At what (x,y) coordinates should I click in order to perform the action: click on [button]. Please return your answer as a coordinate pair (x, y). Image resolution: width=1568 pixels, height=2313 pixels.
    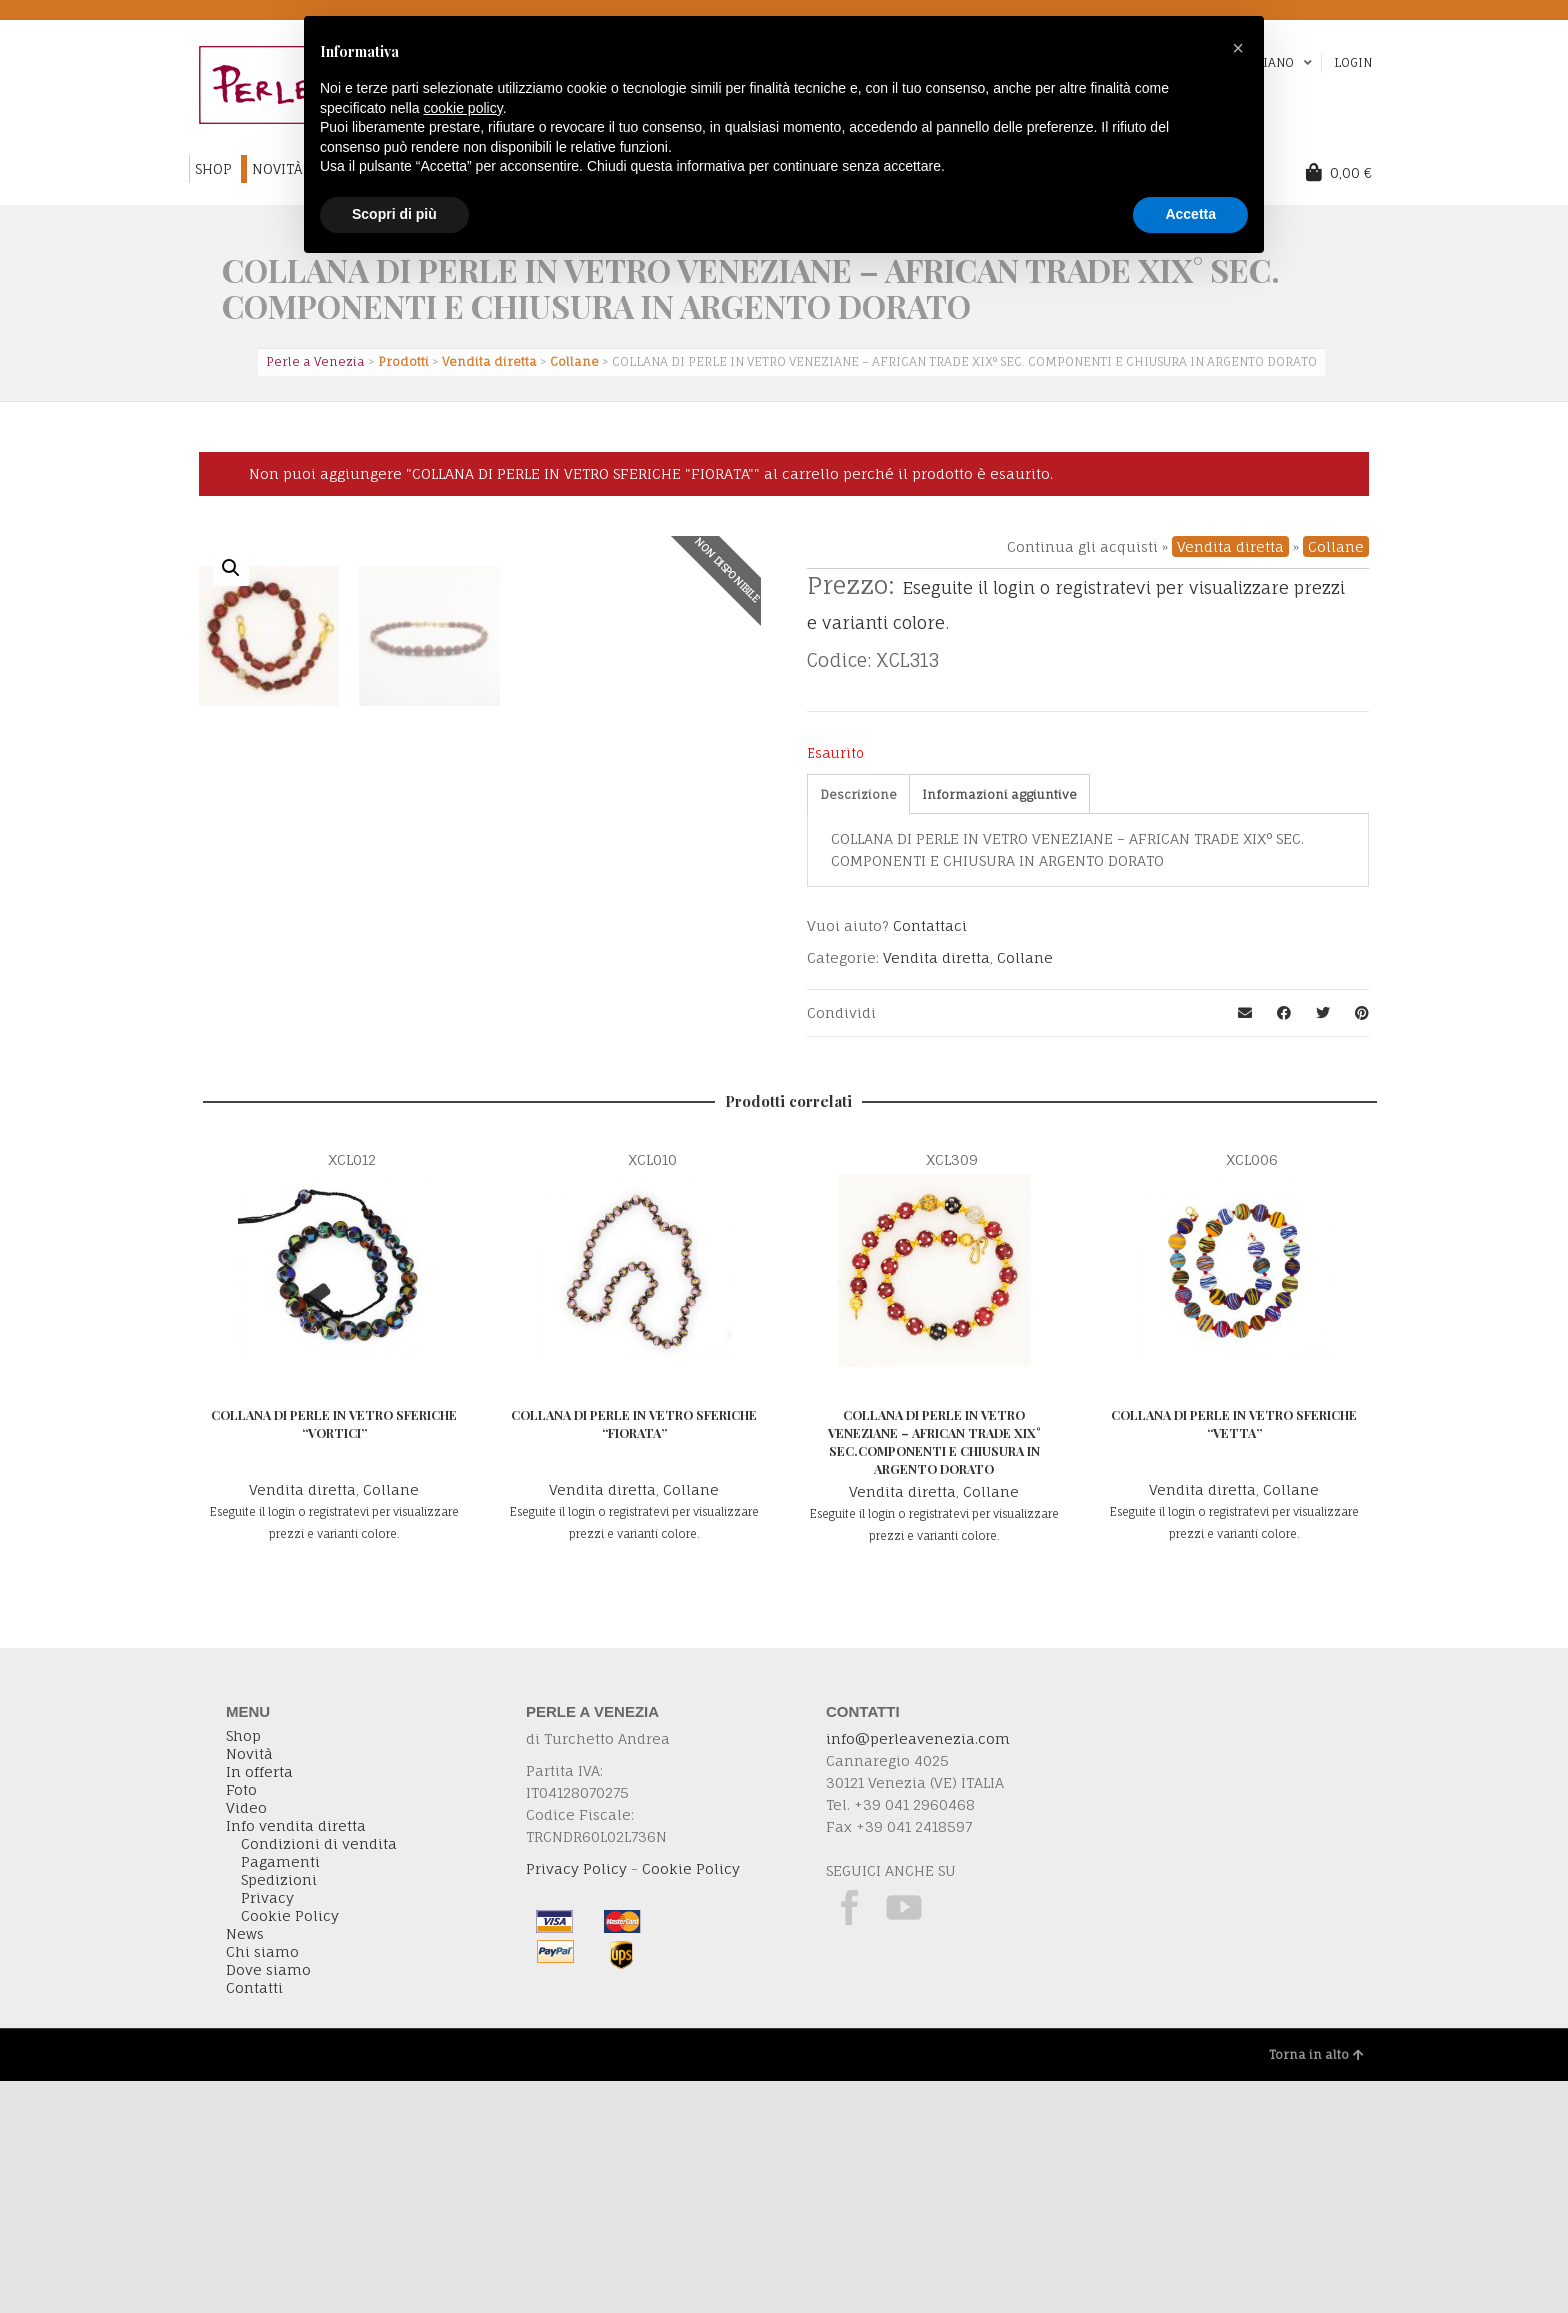
    Looking at the image, I should click on (1238, 48).